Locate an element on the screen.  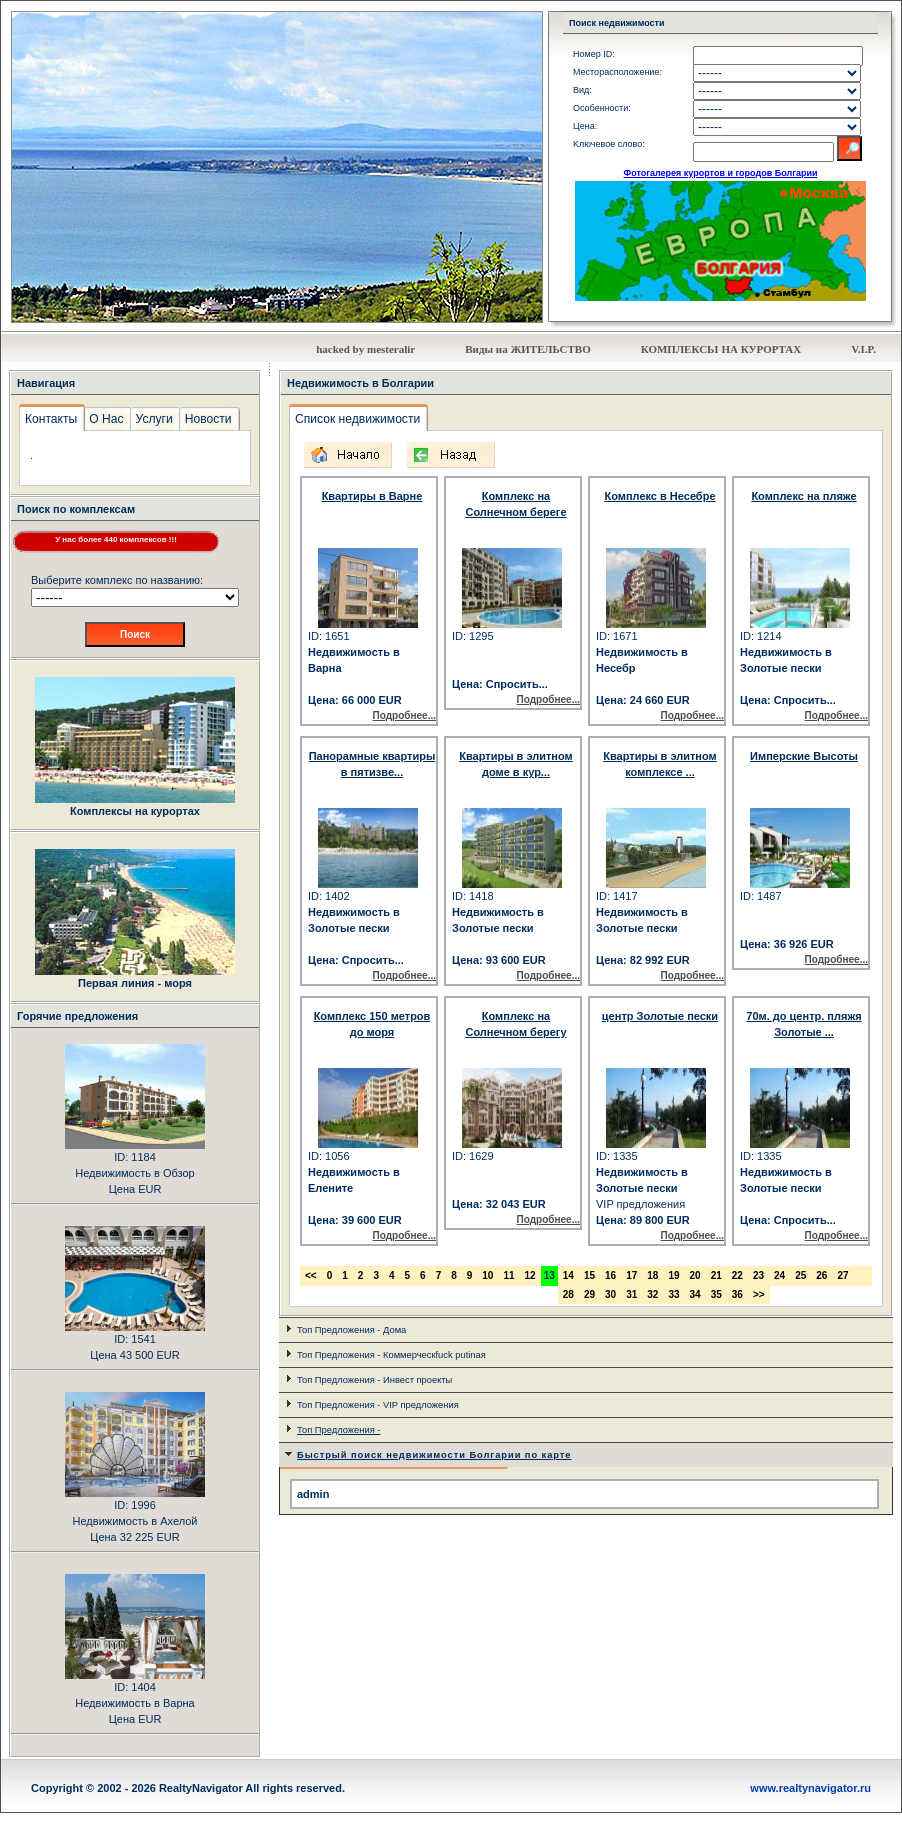
У нас более 440 комплексов !!! is located at coordinates (116, 539).